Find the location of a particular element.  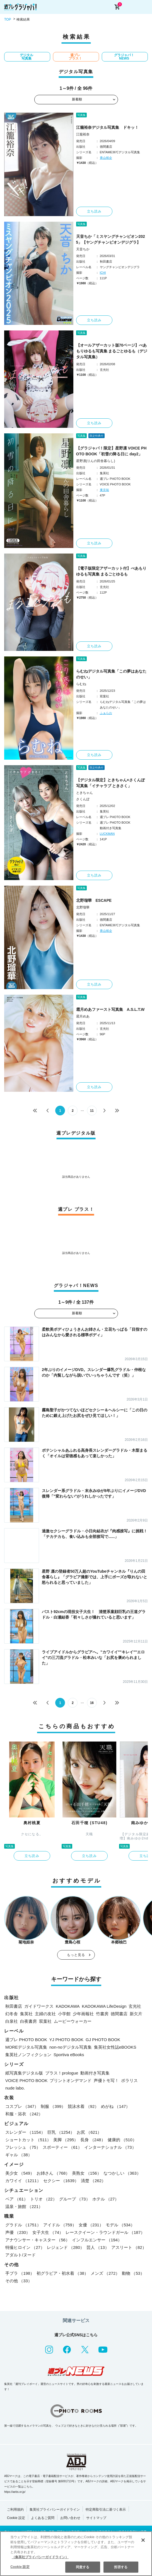

スポーティー is located at coordinates (62, 2147).